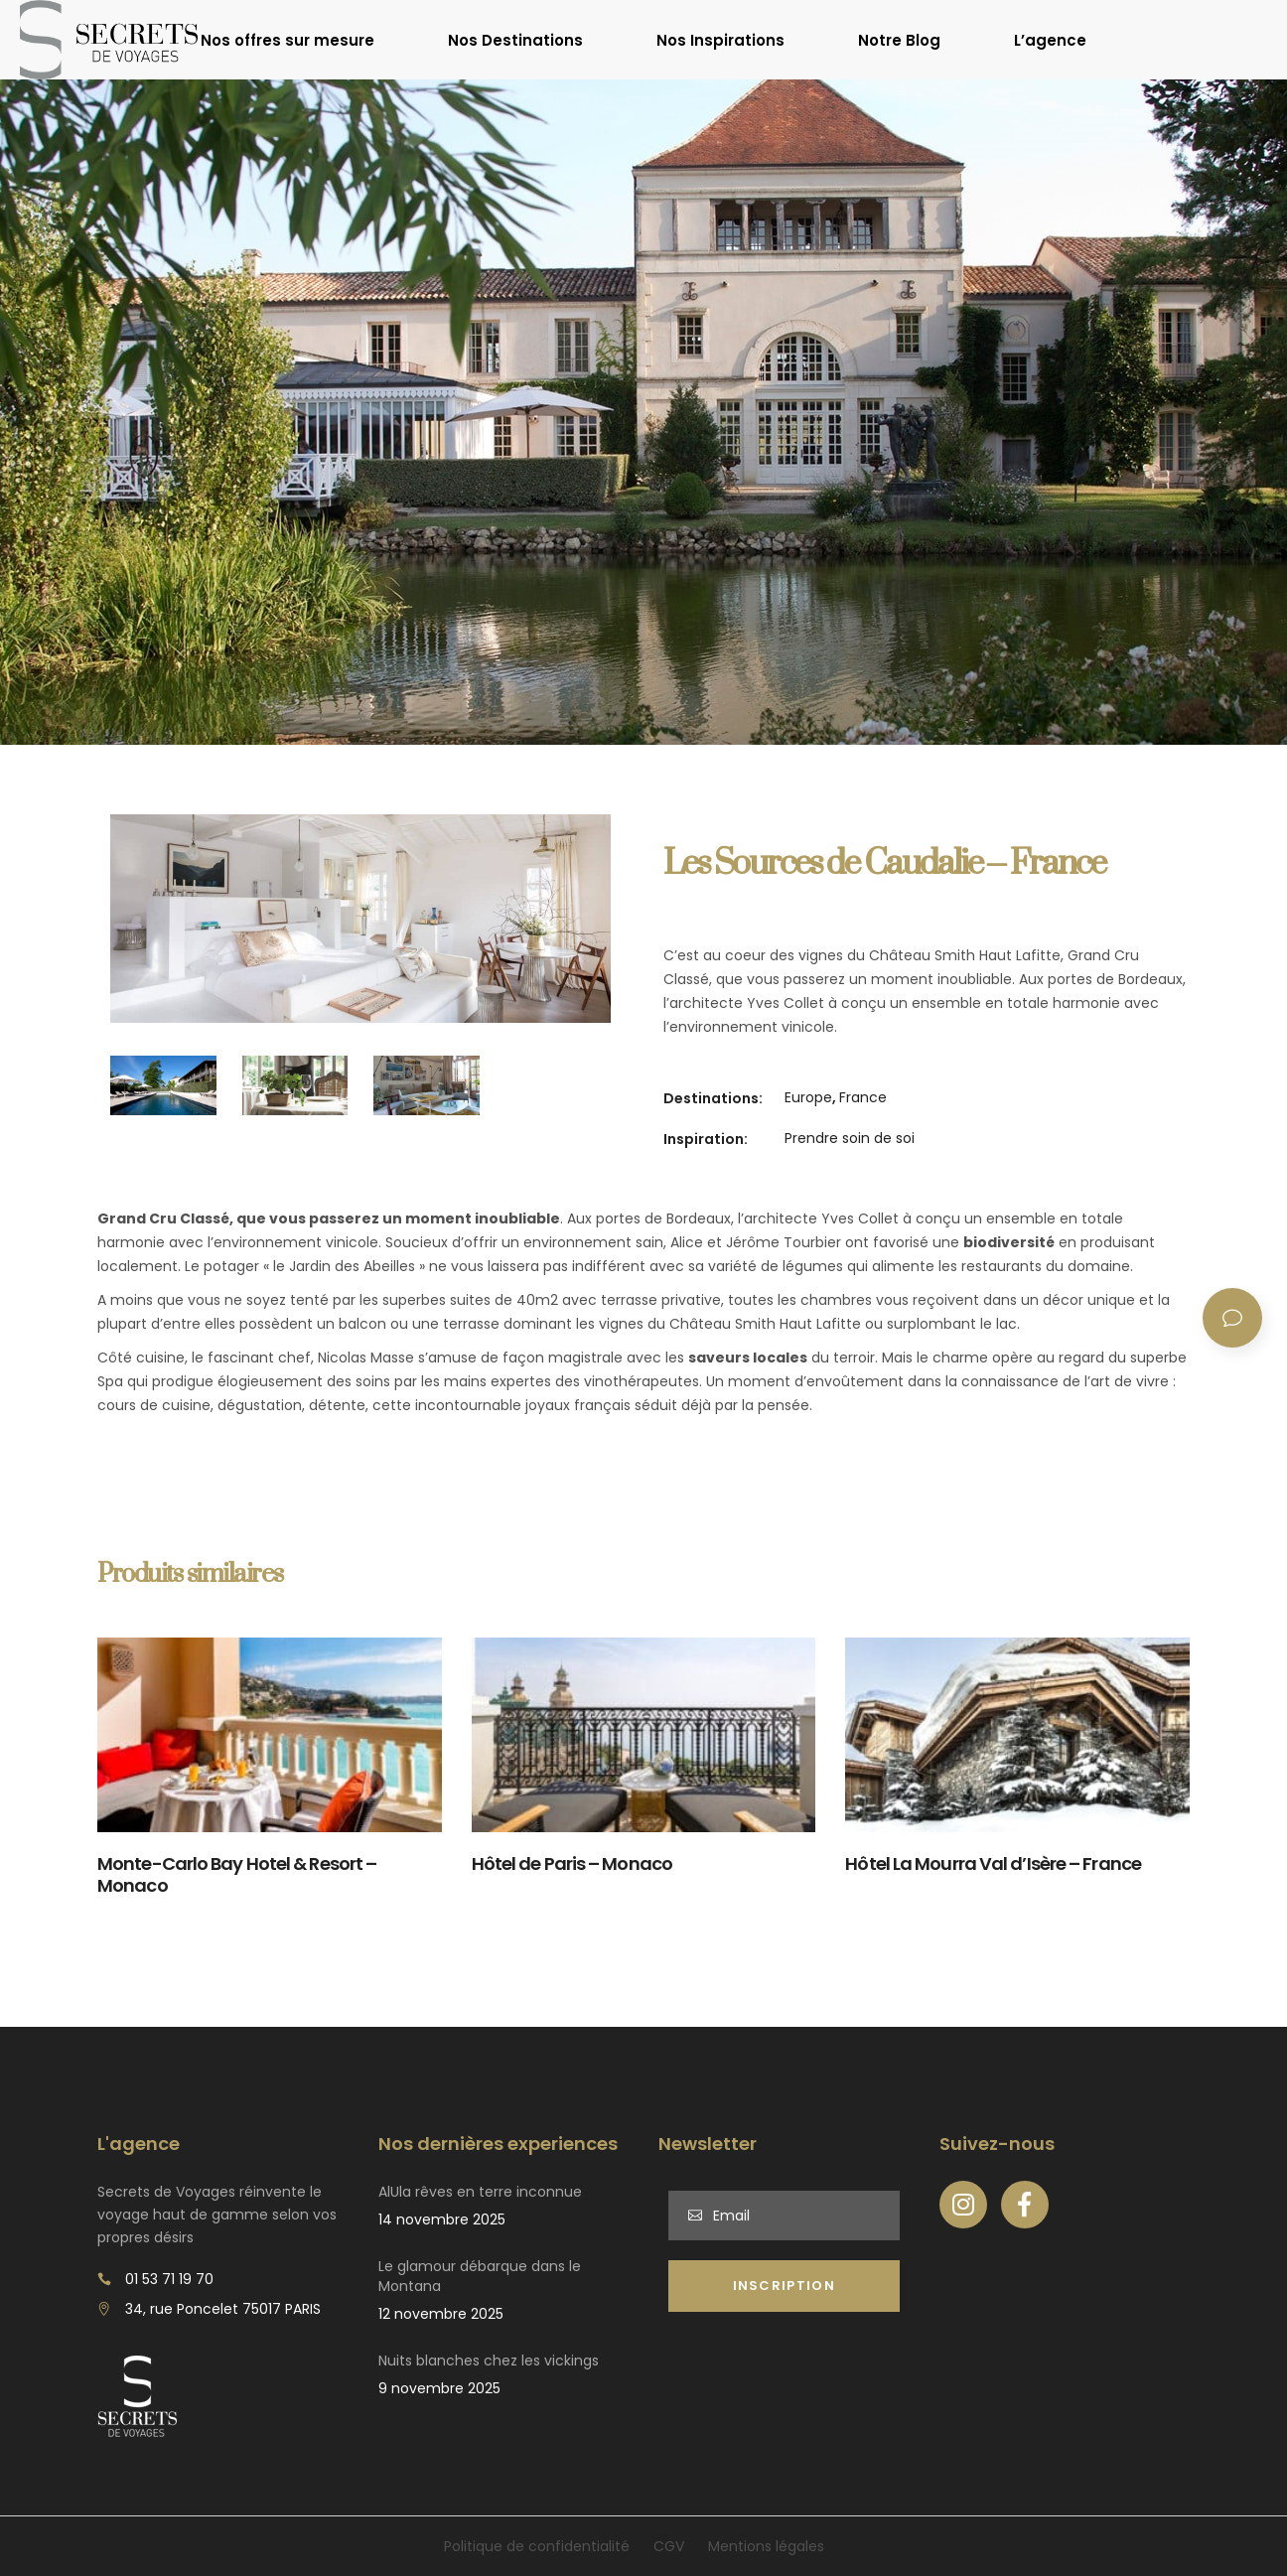  I want to click on Nuits blanches chez les vickings, so click(488, 2360).